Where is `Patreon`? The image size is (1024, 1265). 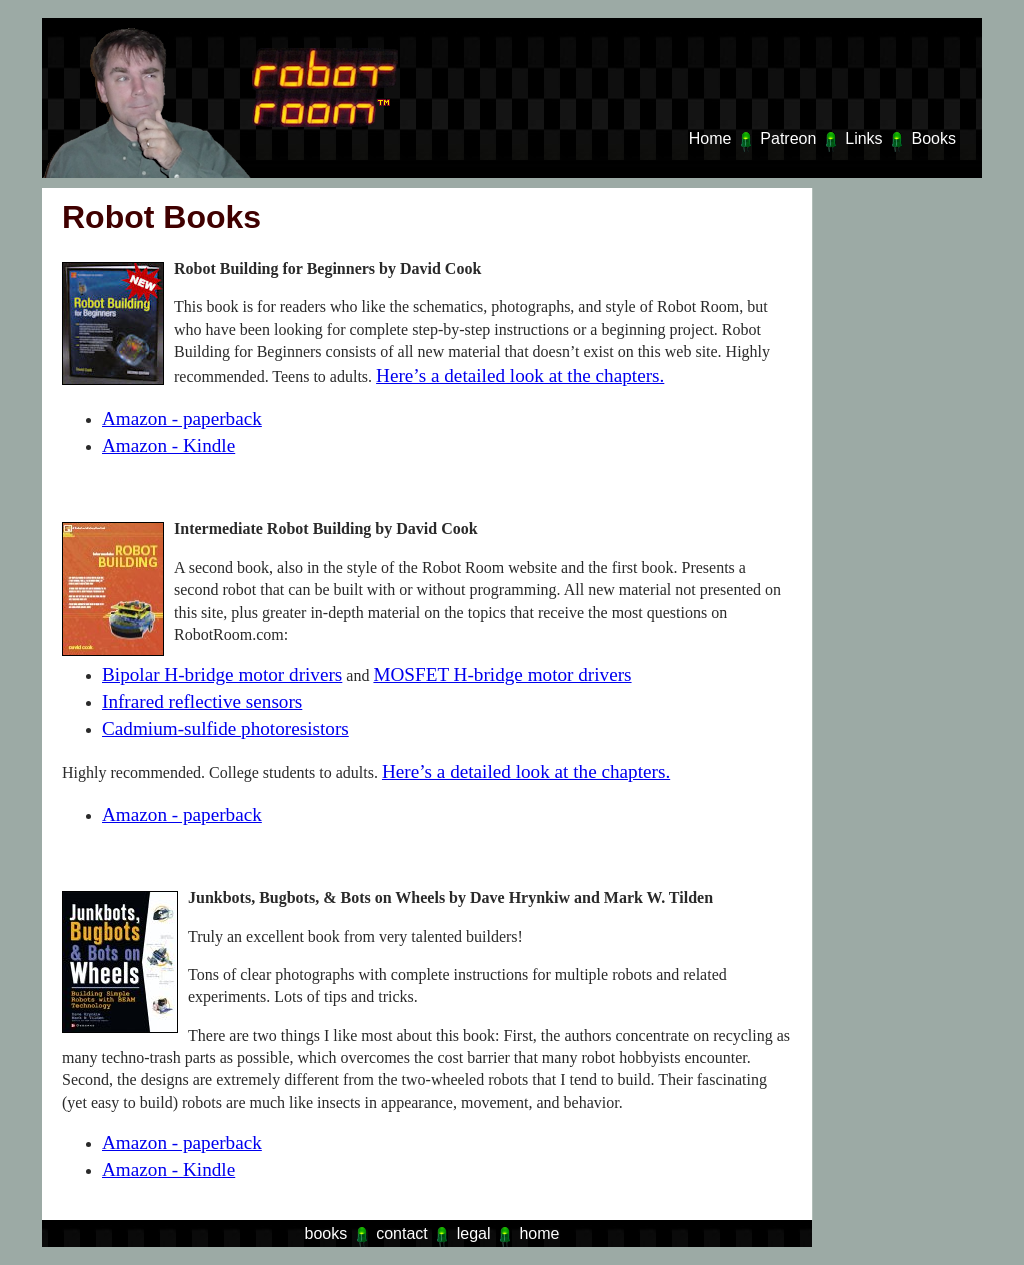
Patreon is located at coordinates (788, 138).